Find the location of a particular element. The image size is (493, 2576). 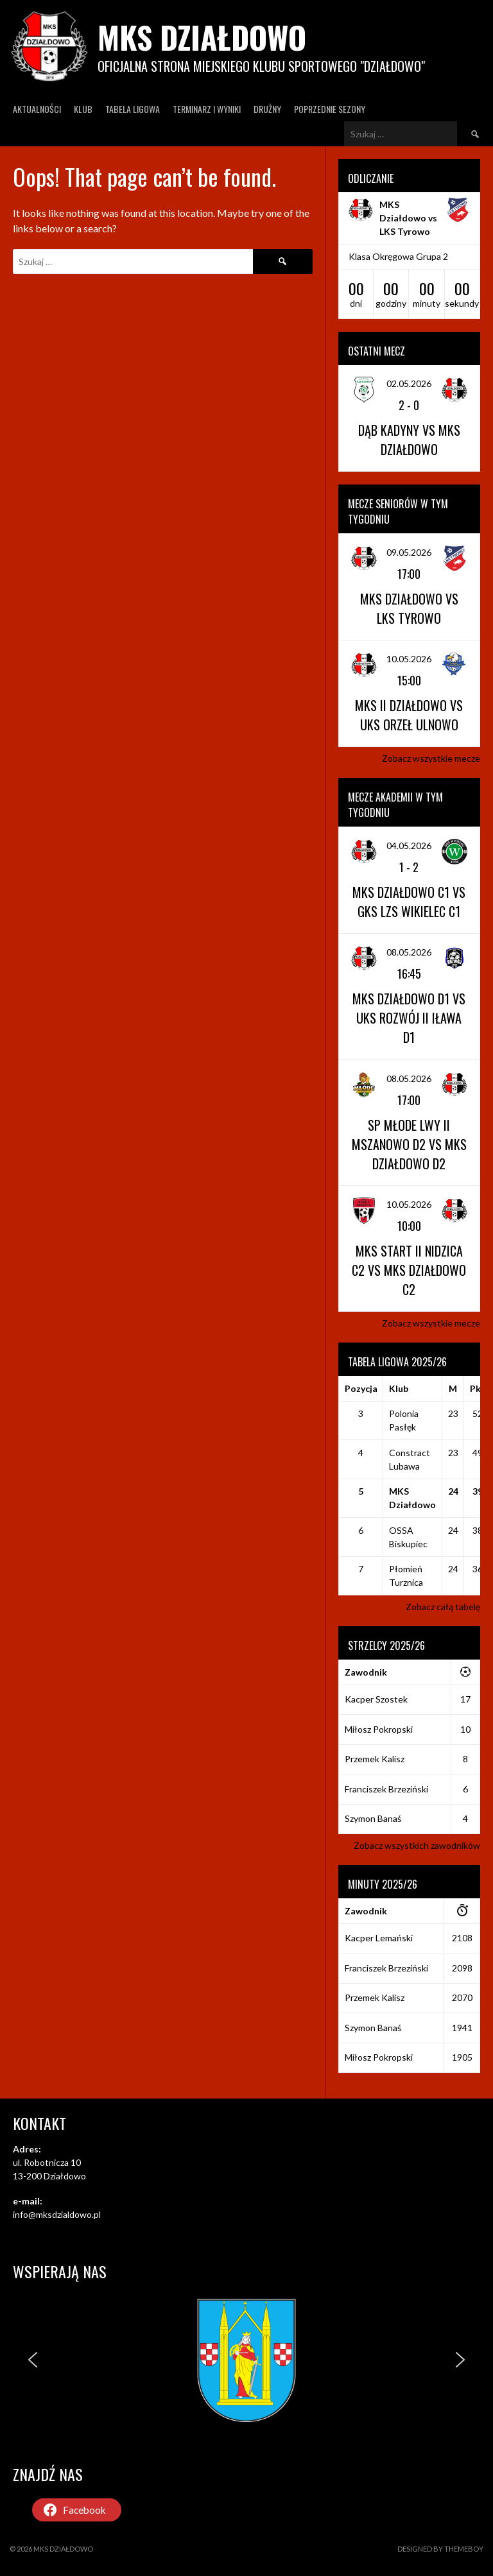

Poprzednie Sezony is located at coordinates (329, 109).